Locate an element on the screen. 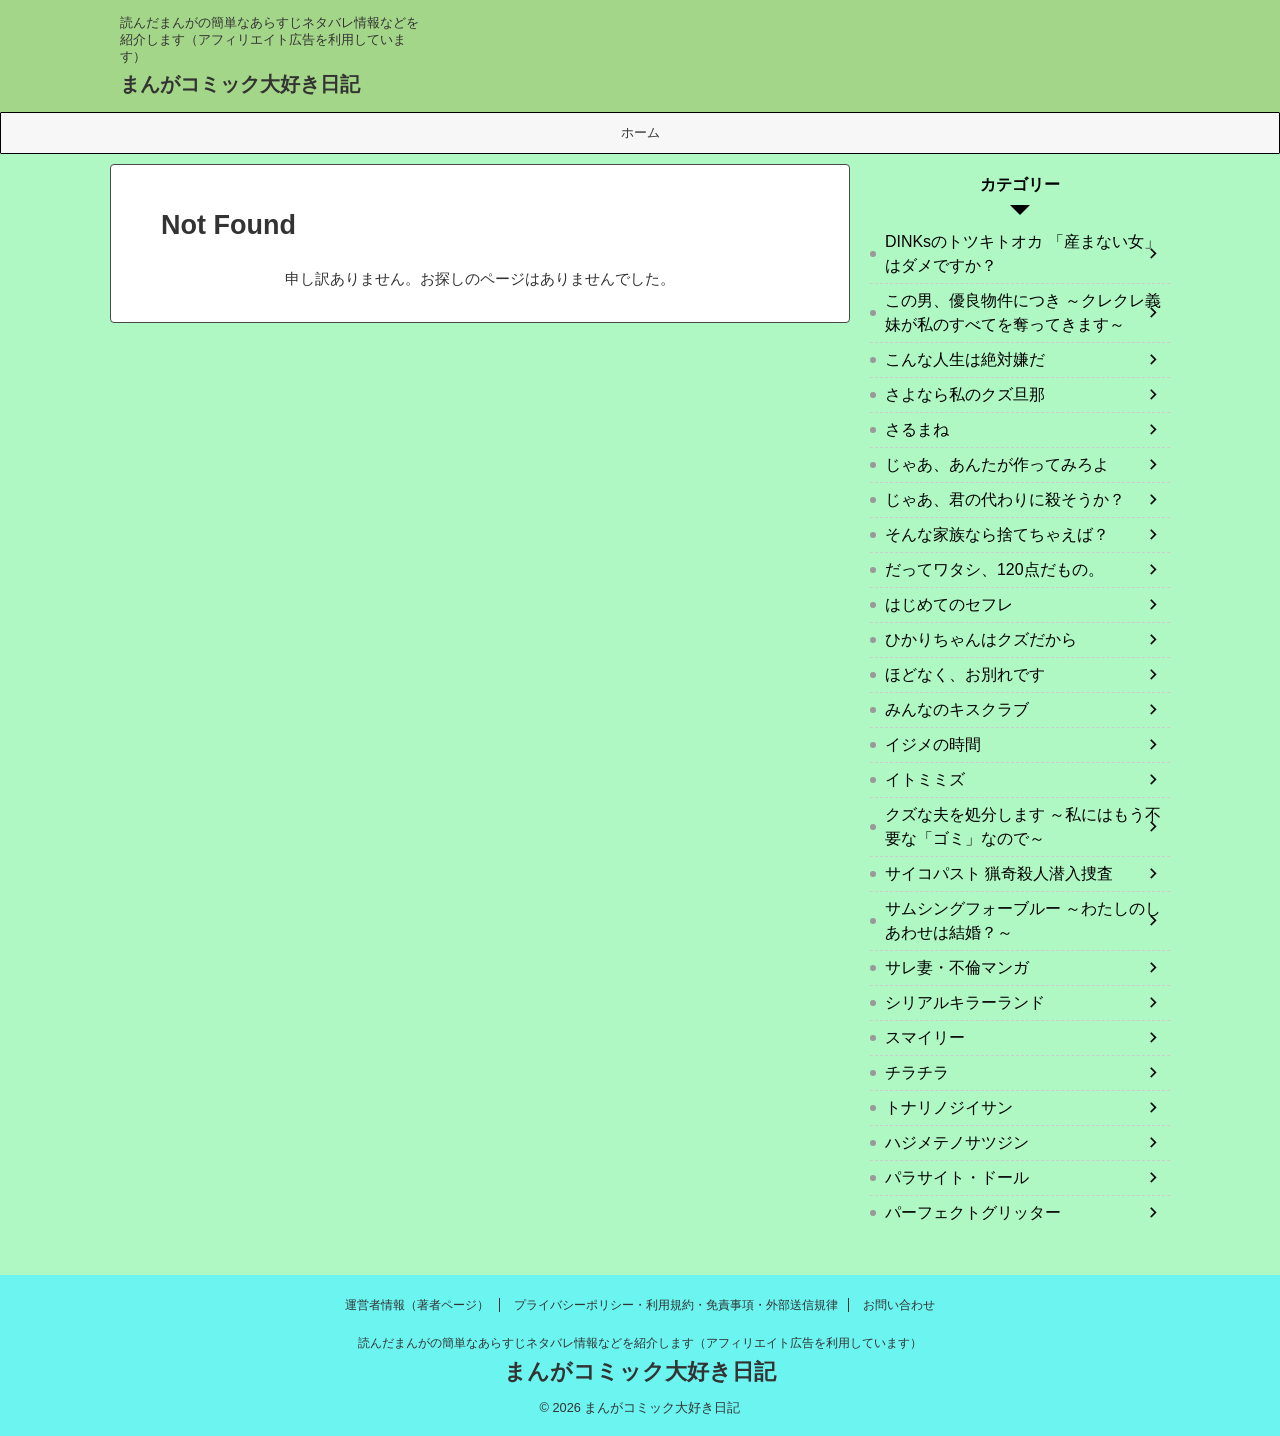 This screenshot has width=1280, height=1436. 読んだまんがの簡単なあらすじネタバレ情報などを紹介します（アフィリエイト広告を利用しています） is located at coordinates (640, 1343).